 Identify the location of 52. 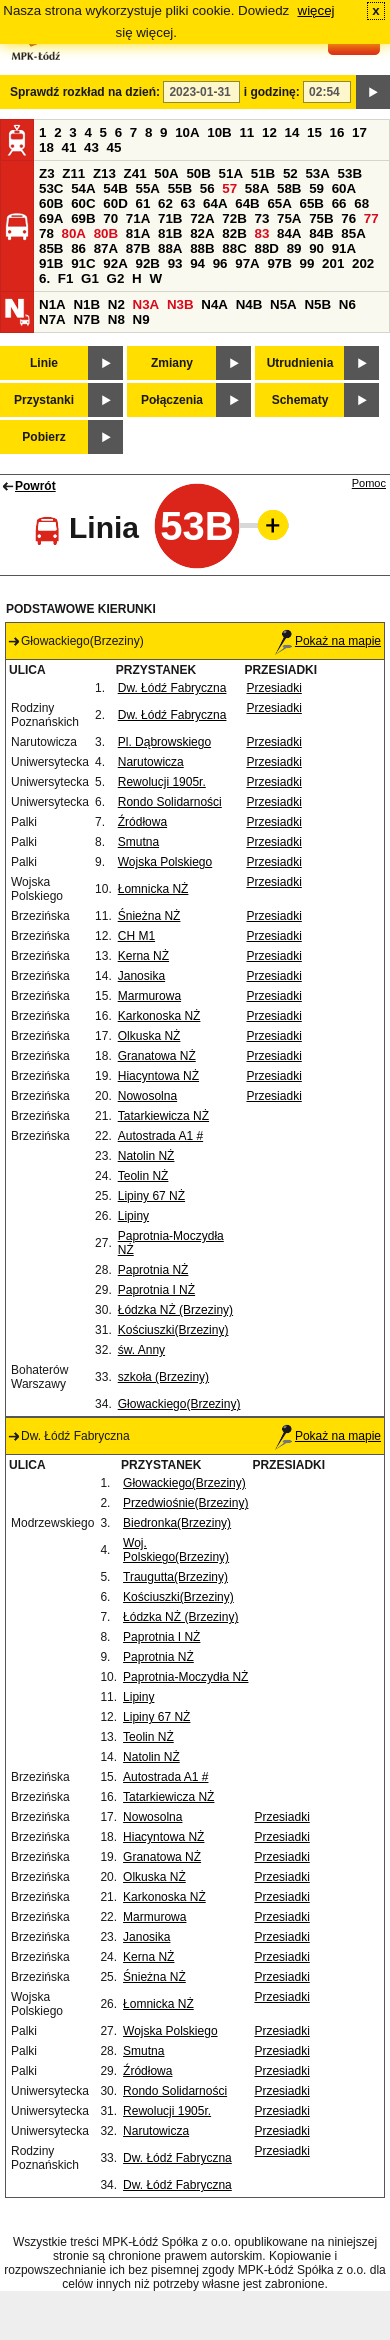
(290, 173).